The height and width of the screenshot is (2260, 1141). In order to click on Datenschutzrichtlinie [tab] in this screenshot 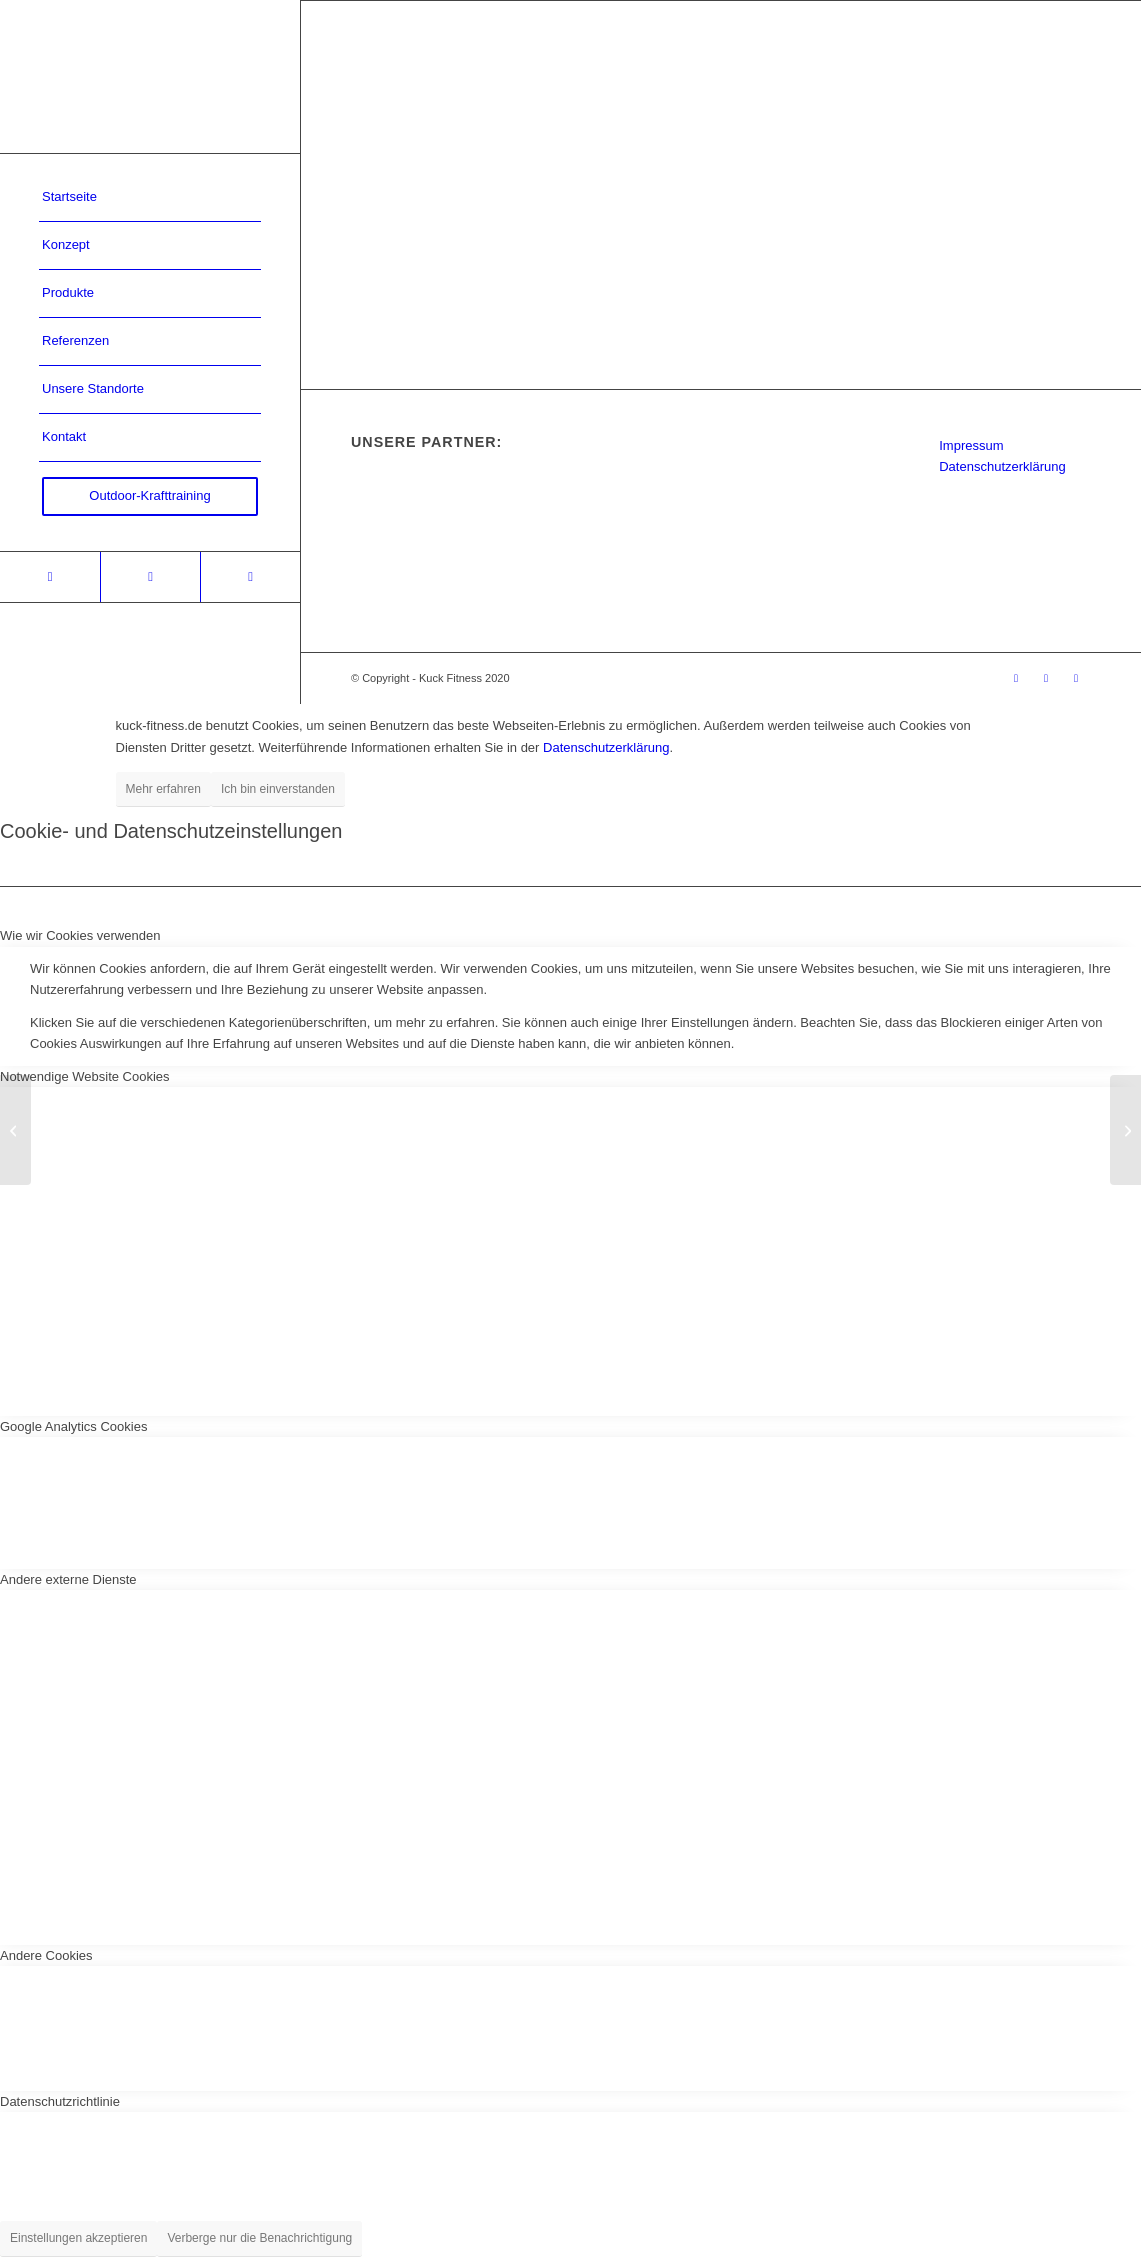, I will do `click(60, 2101)`.